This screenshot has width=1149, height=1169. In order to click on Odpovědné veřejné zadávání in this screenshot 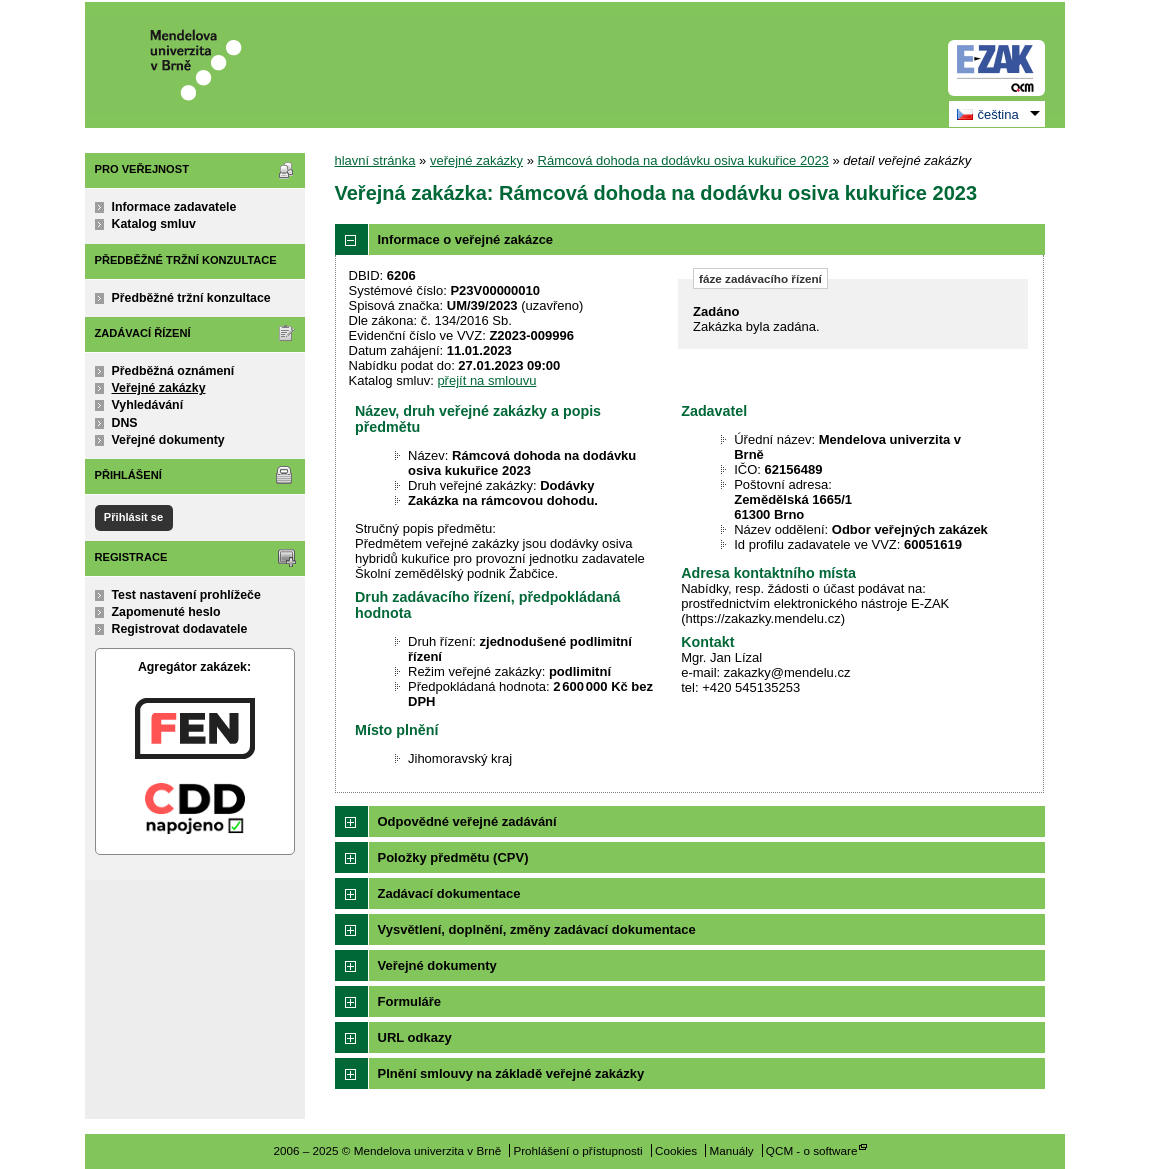, I will do `click(467, 821)`.